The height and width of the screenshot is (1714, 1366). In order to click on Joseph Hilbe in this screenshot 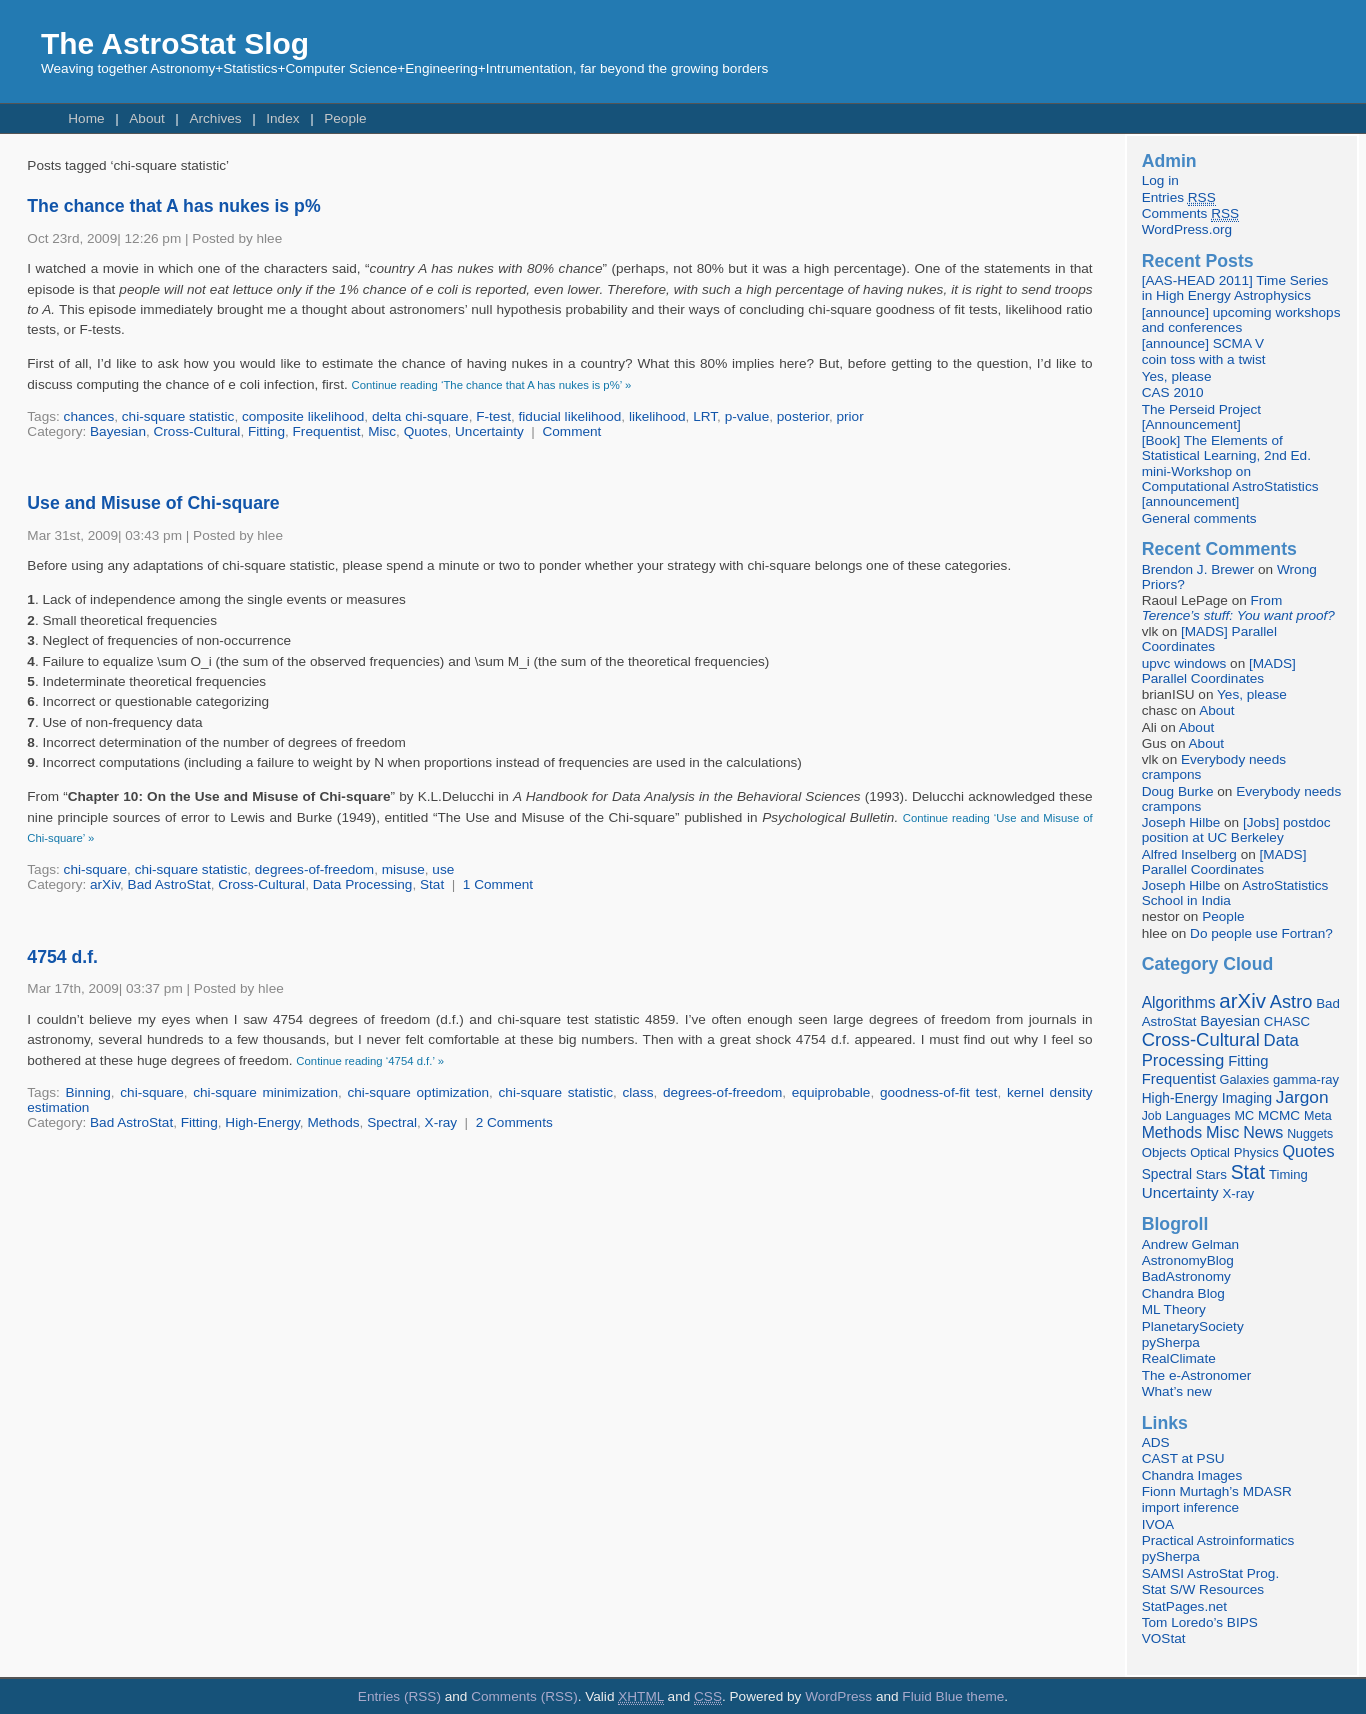, I will do `click(1181, 822)`.